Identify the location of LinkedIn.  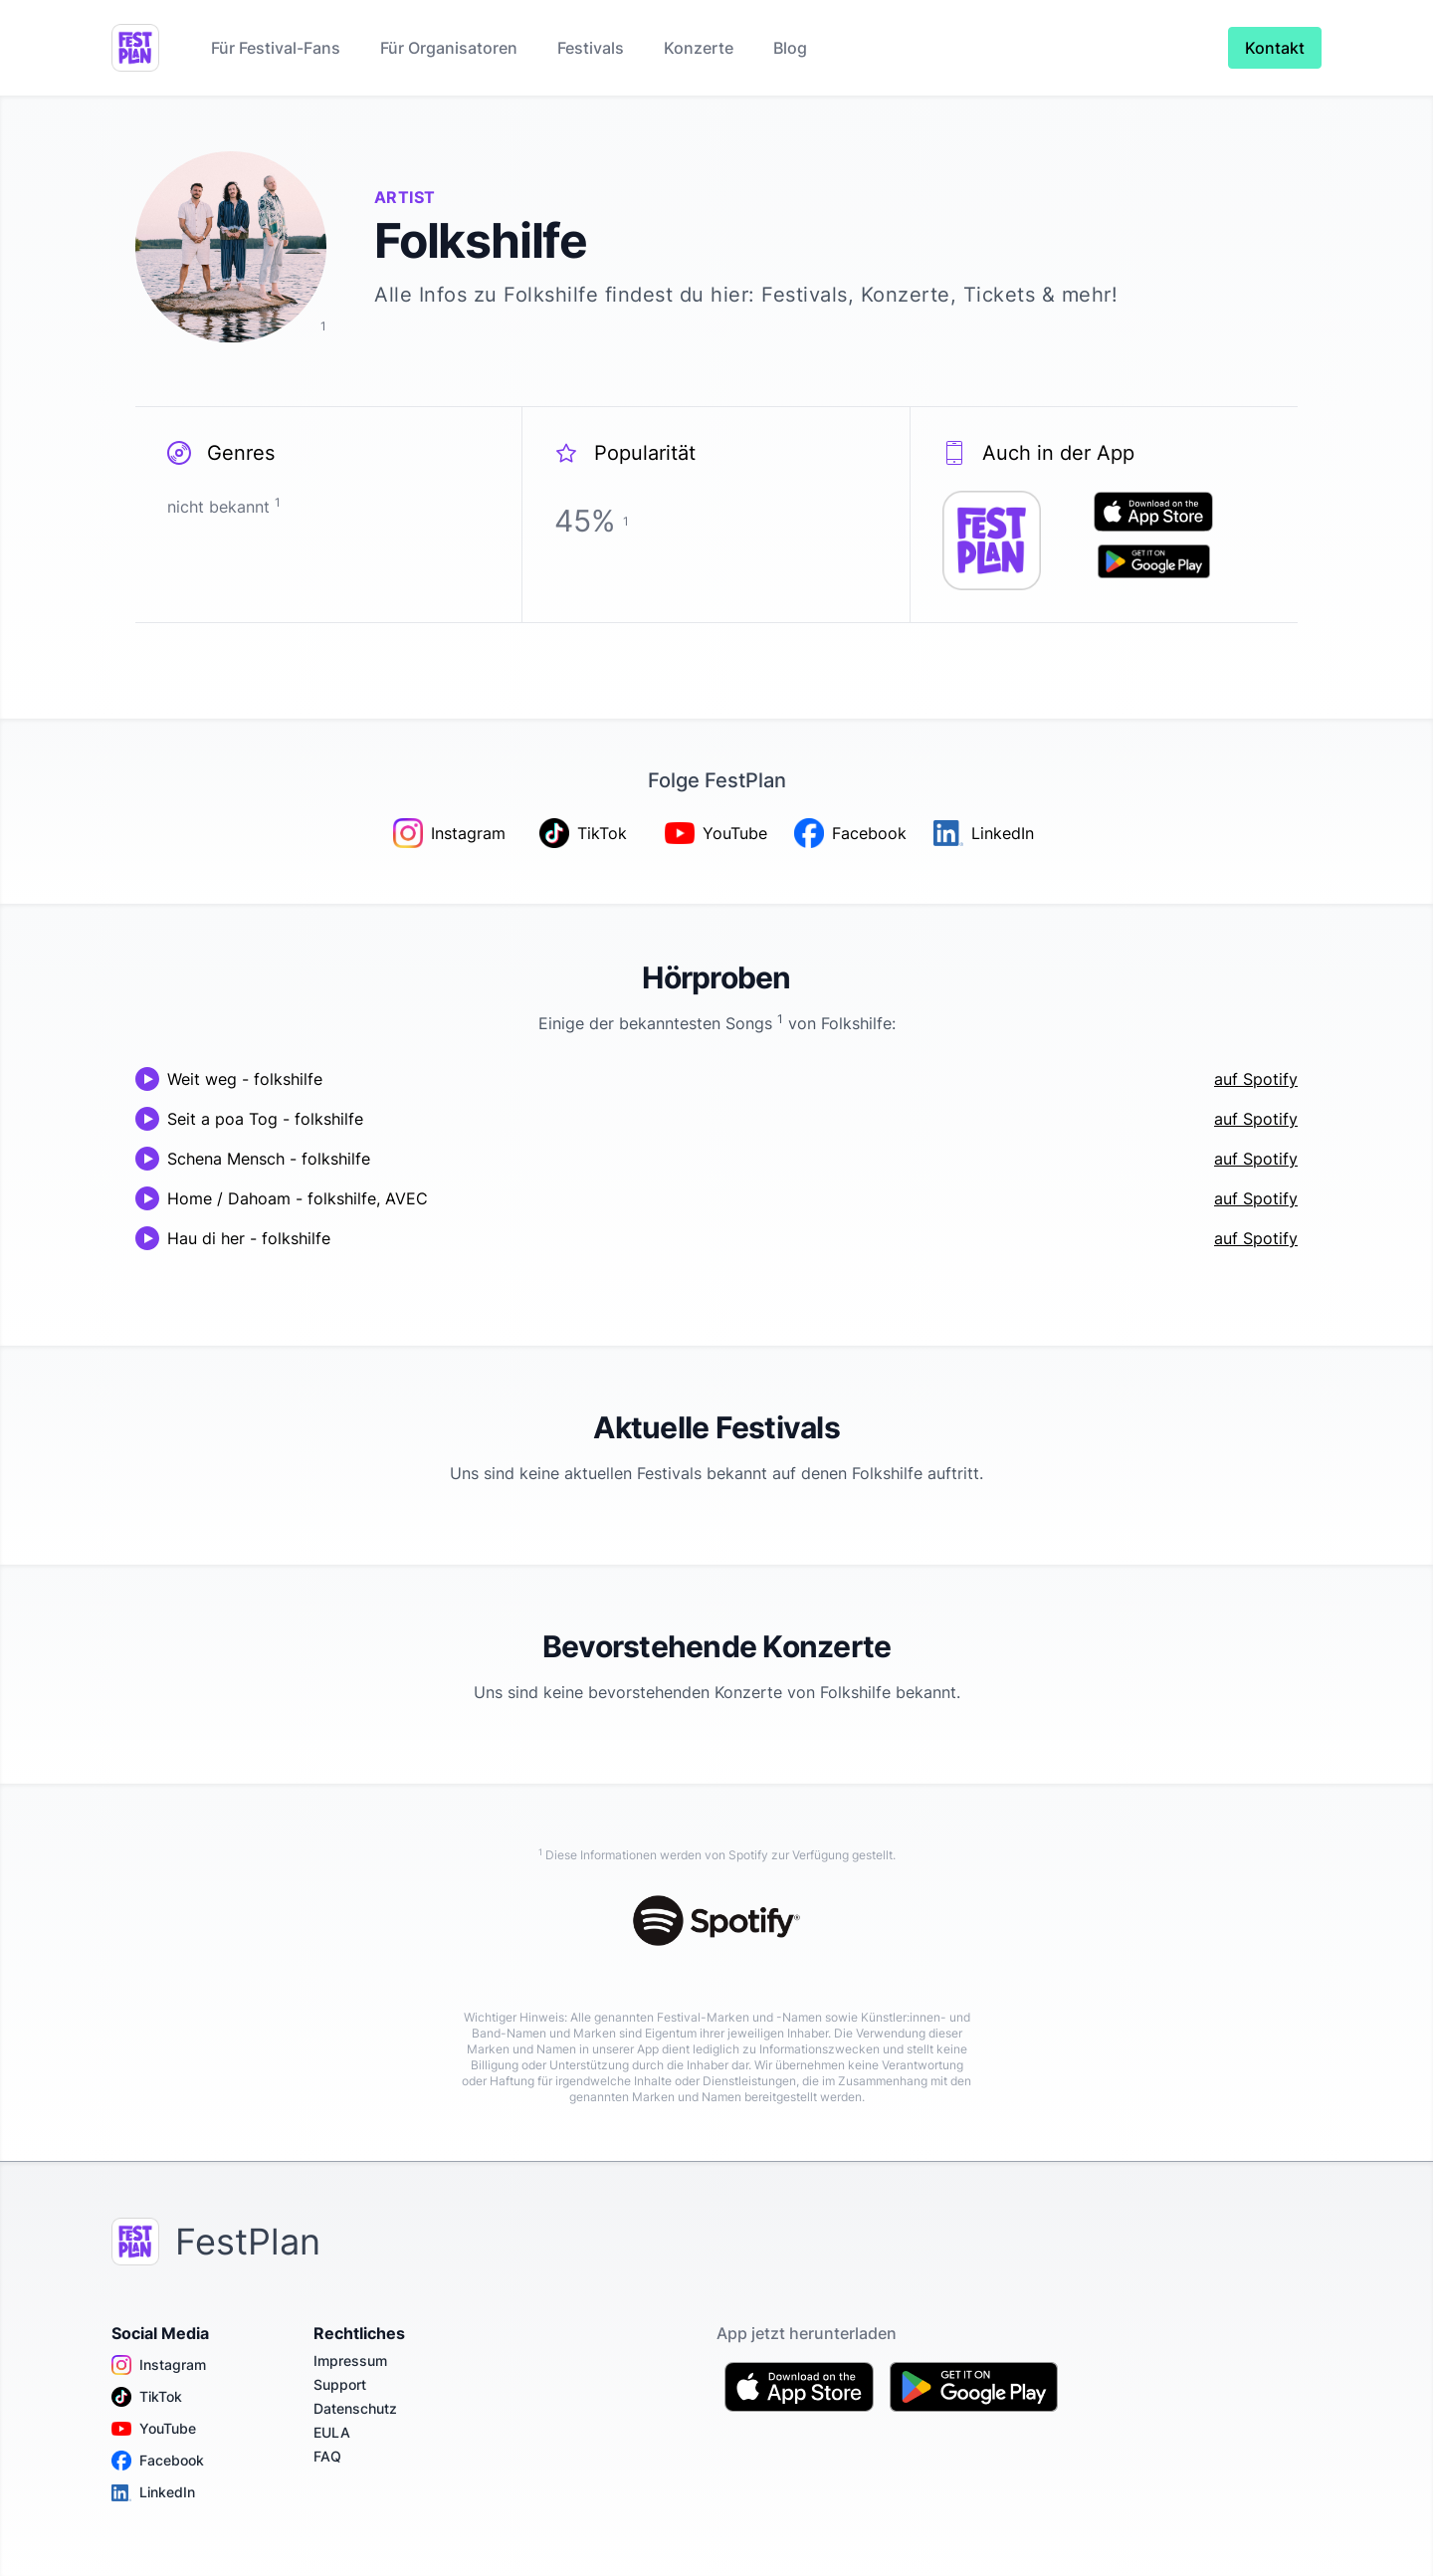
(153, 2492).